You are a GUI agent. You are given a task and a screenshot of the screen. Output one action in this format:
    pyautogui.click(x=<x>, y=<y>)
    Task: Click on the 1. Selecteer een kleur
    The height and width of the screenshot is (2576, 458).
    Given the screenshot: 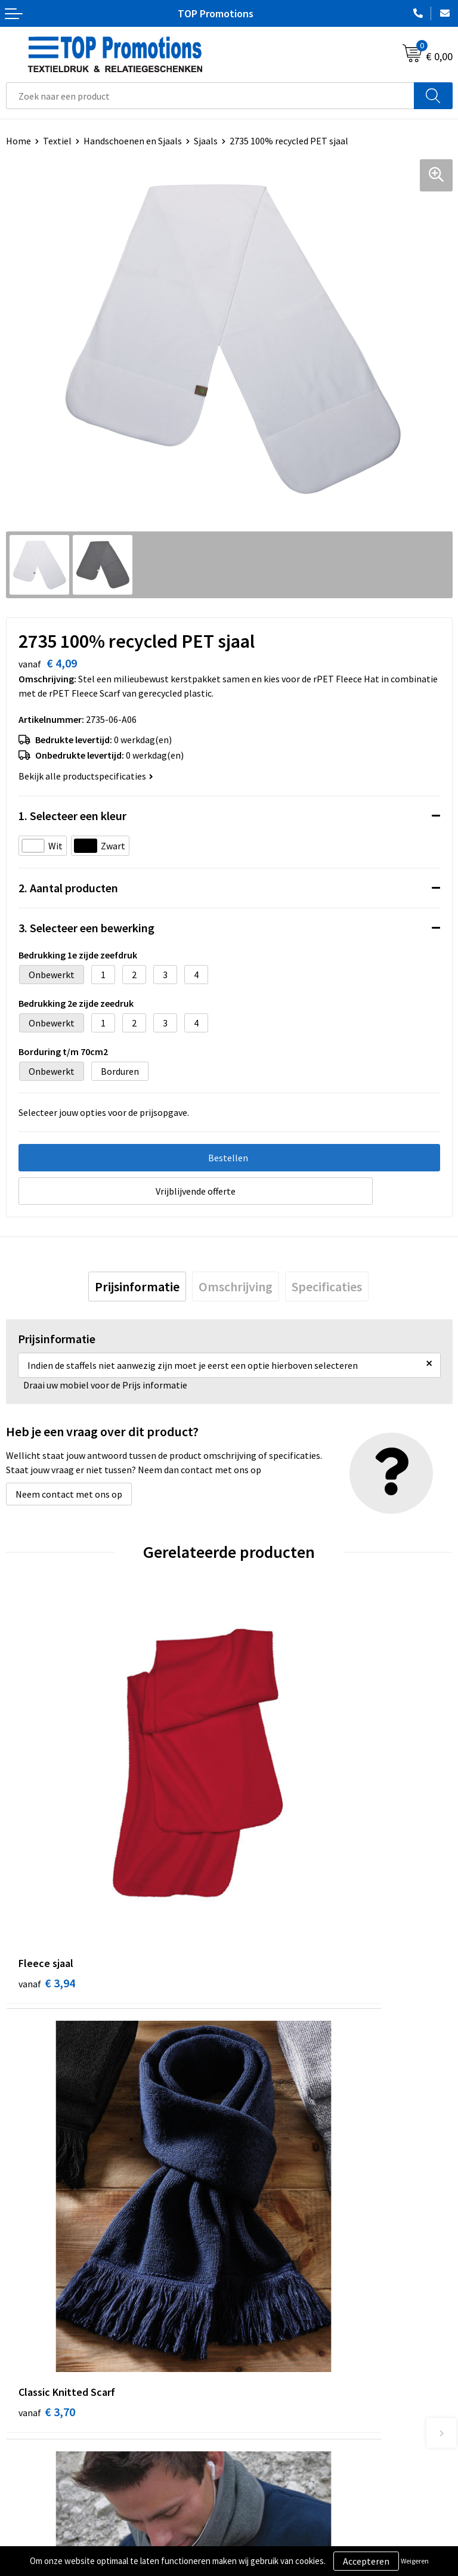 What is the action you would take?
    pyautogui.click(x=72, y=815)
    